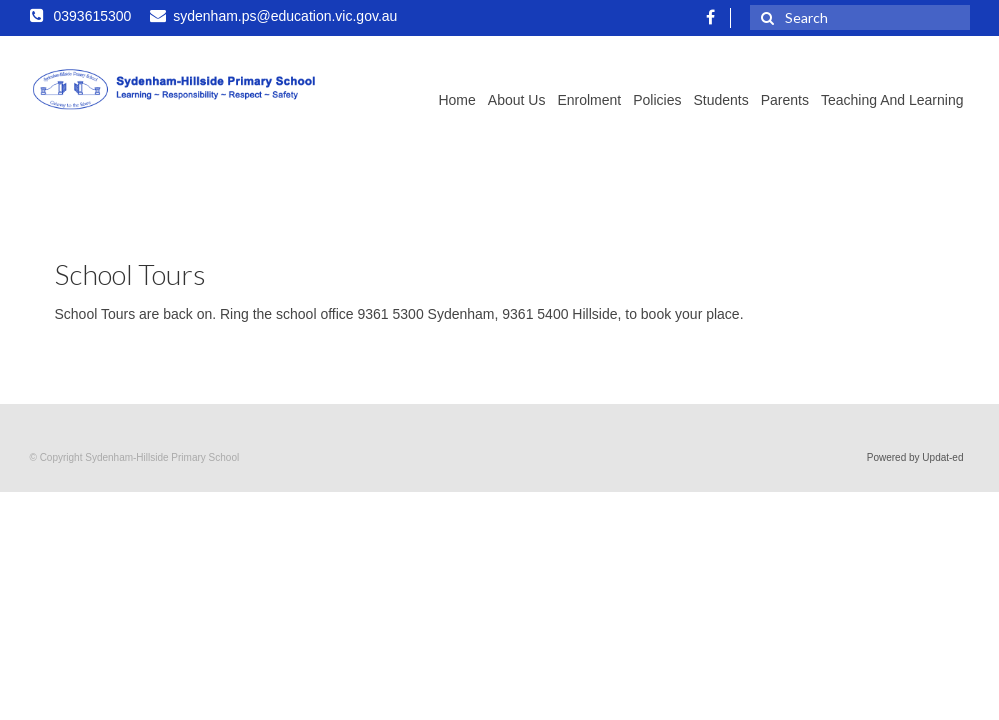 Image resolution: width=999 pixels, height=720 pixels. Describe the element at coordinates (892, 100) in the screenshot. I see `Teaching and Learning` at that location.